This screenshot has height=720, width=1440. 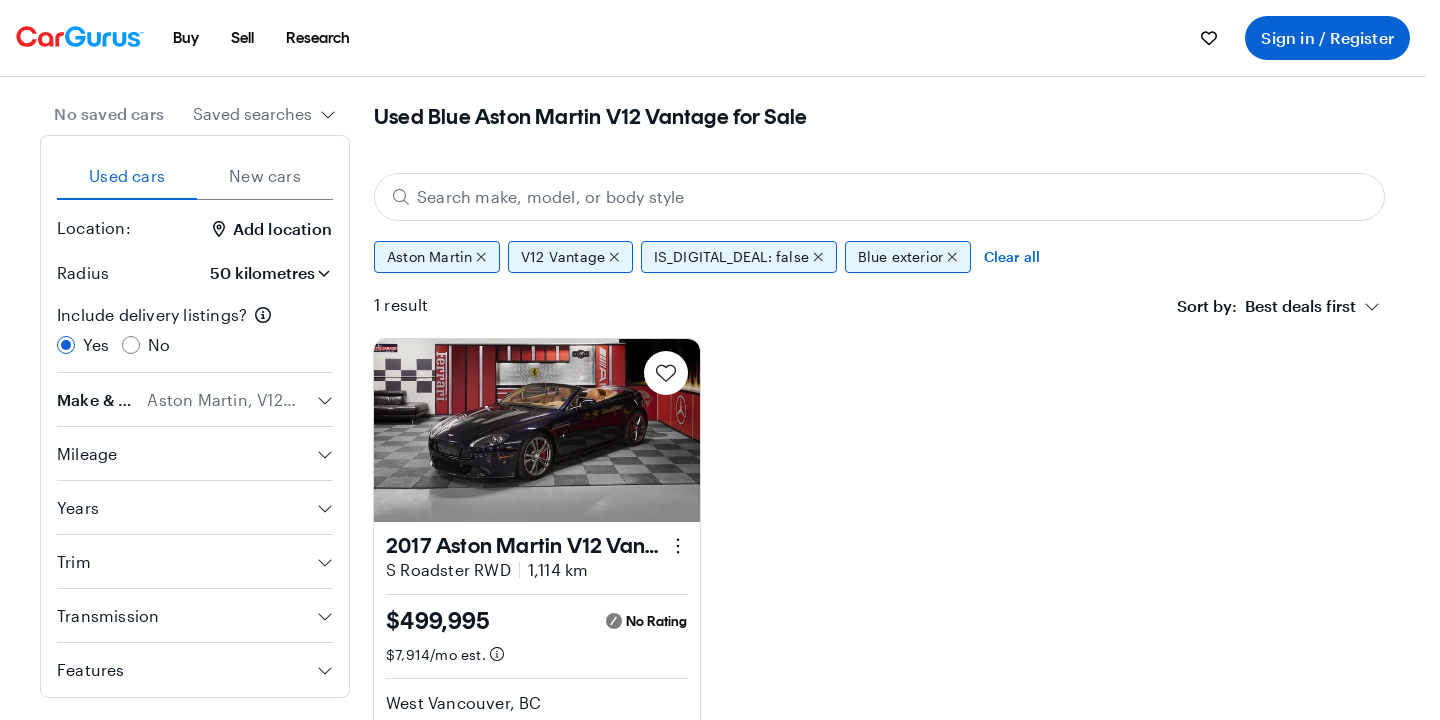 What do you see at coordinates (908, 257) in the screenshot?
I see `Blue exterior` at bounding box center [908, 257].